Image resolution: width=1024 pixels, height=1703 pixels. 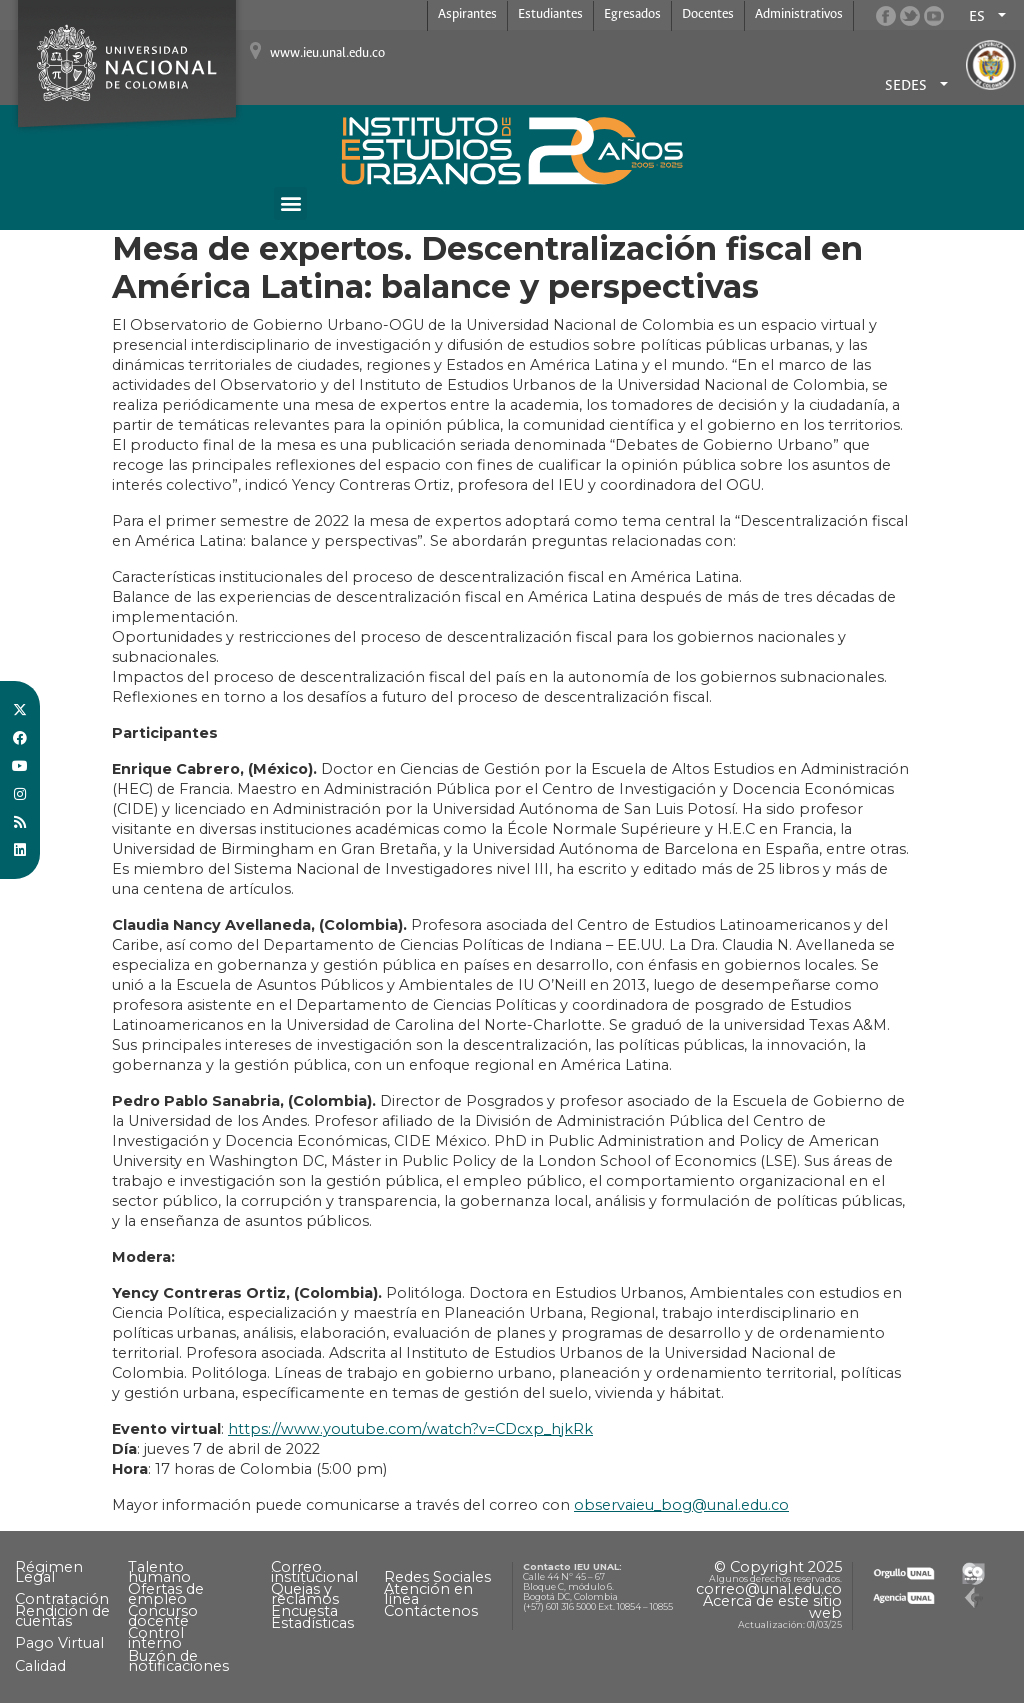 What do you see at coordinates (59, 1643) in the screenshot?
I see `Pago Virtual` at bounding box center [59, 1643].